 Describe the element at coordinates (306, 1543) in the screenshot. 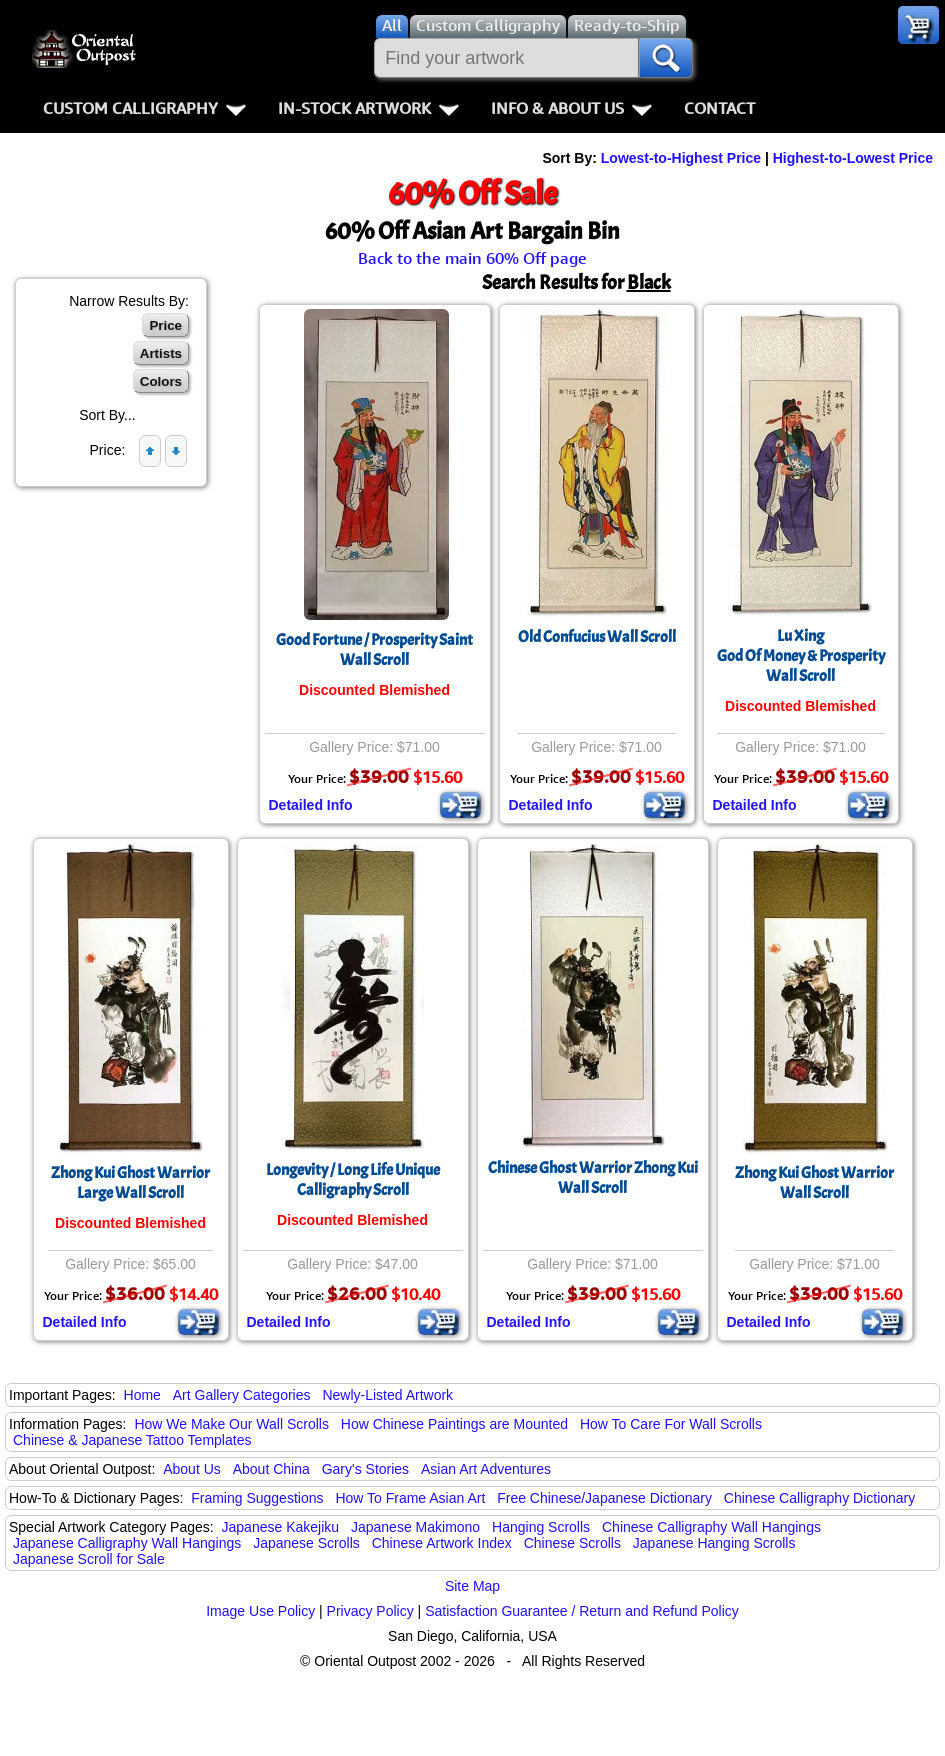

I see `Japanese Scrolls` at that location.